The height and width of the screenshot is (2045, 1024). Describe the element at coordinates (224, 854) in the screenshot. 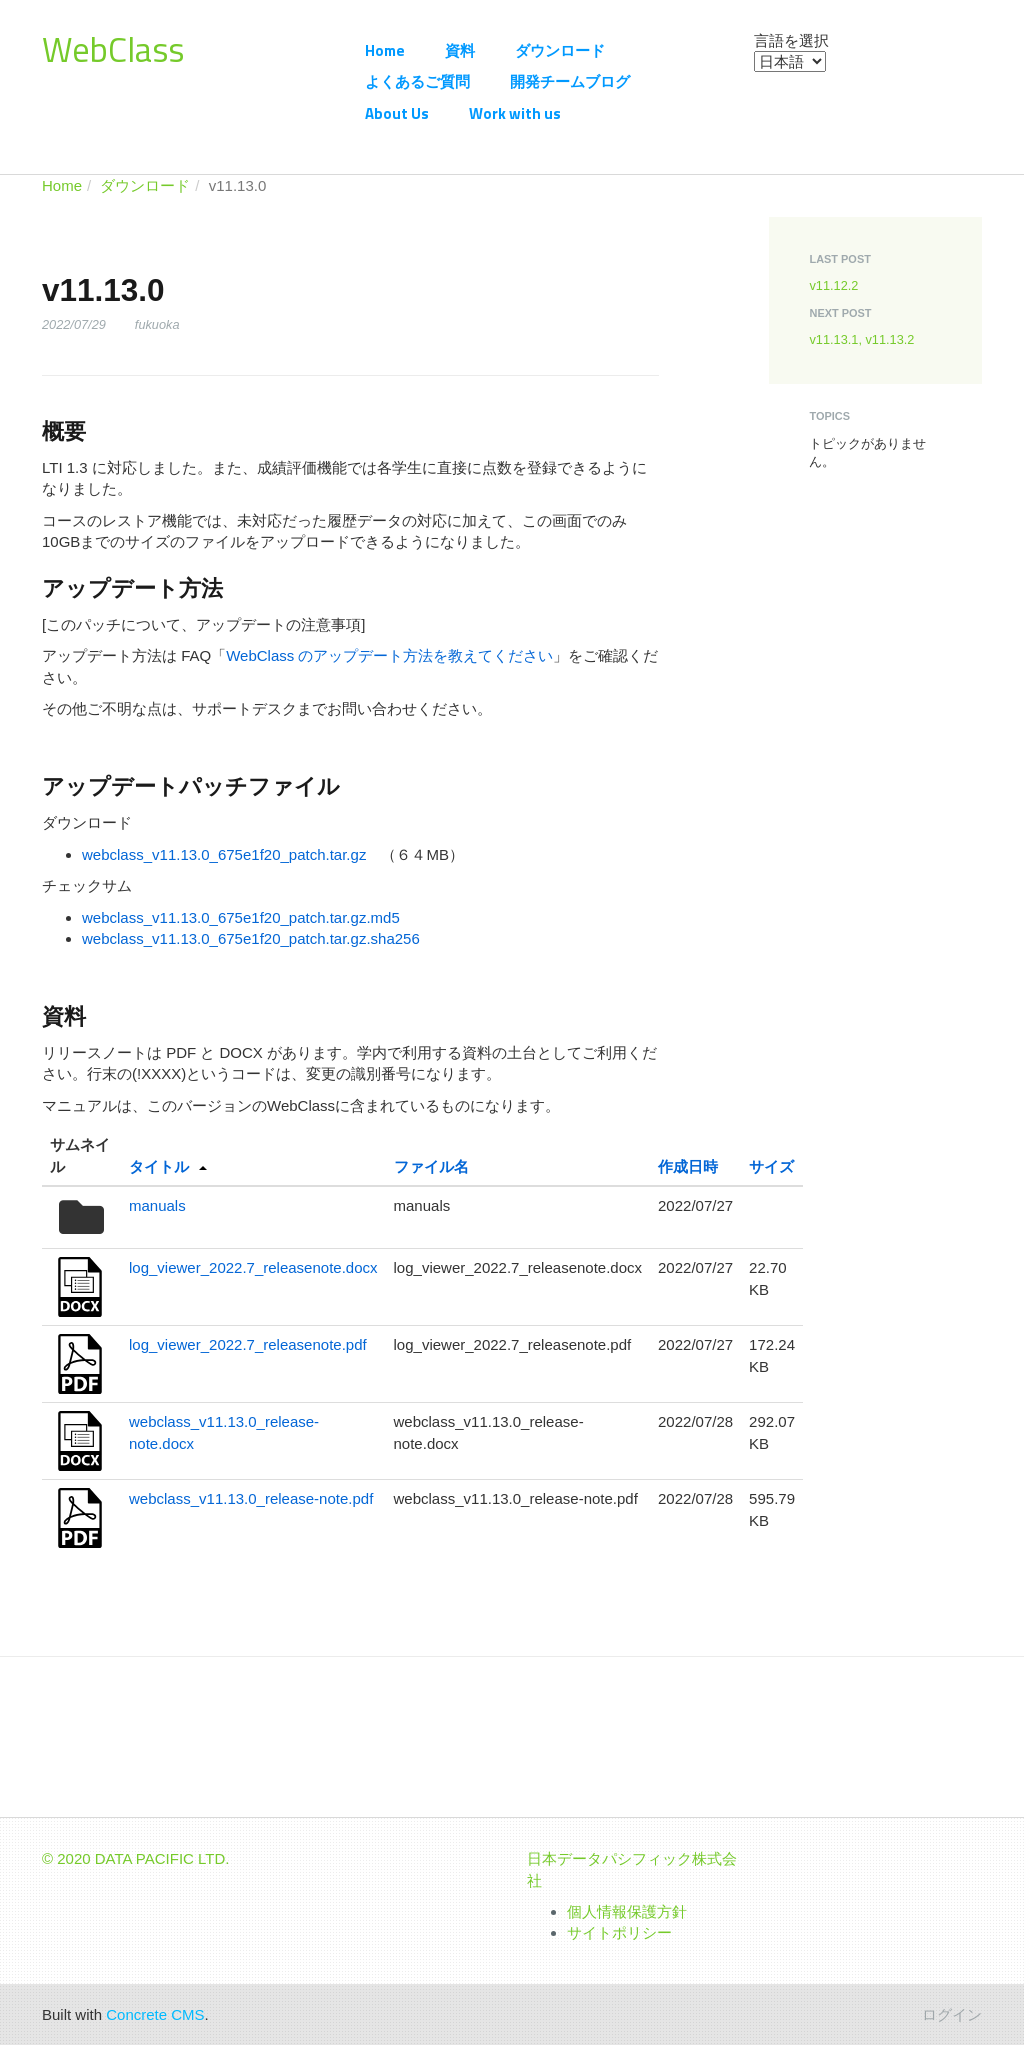

I see `webclass_v11.13.0_675e1f20_patch.tar.gz` at that location.